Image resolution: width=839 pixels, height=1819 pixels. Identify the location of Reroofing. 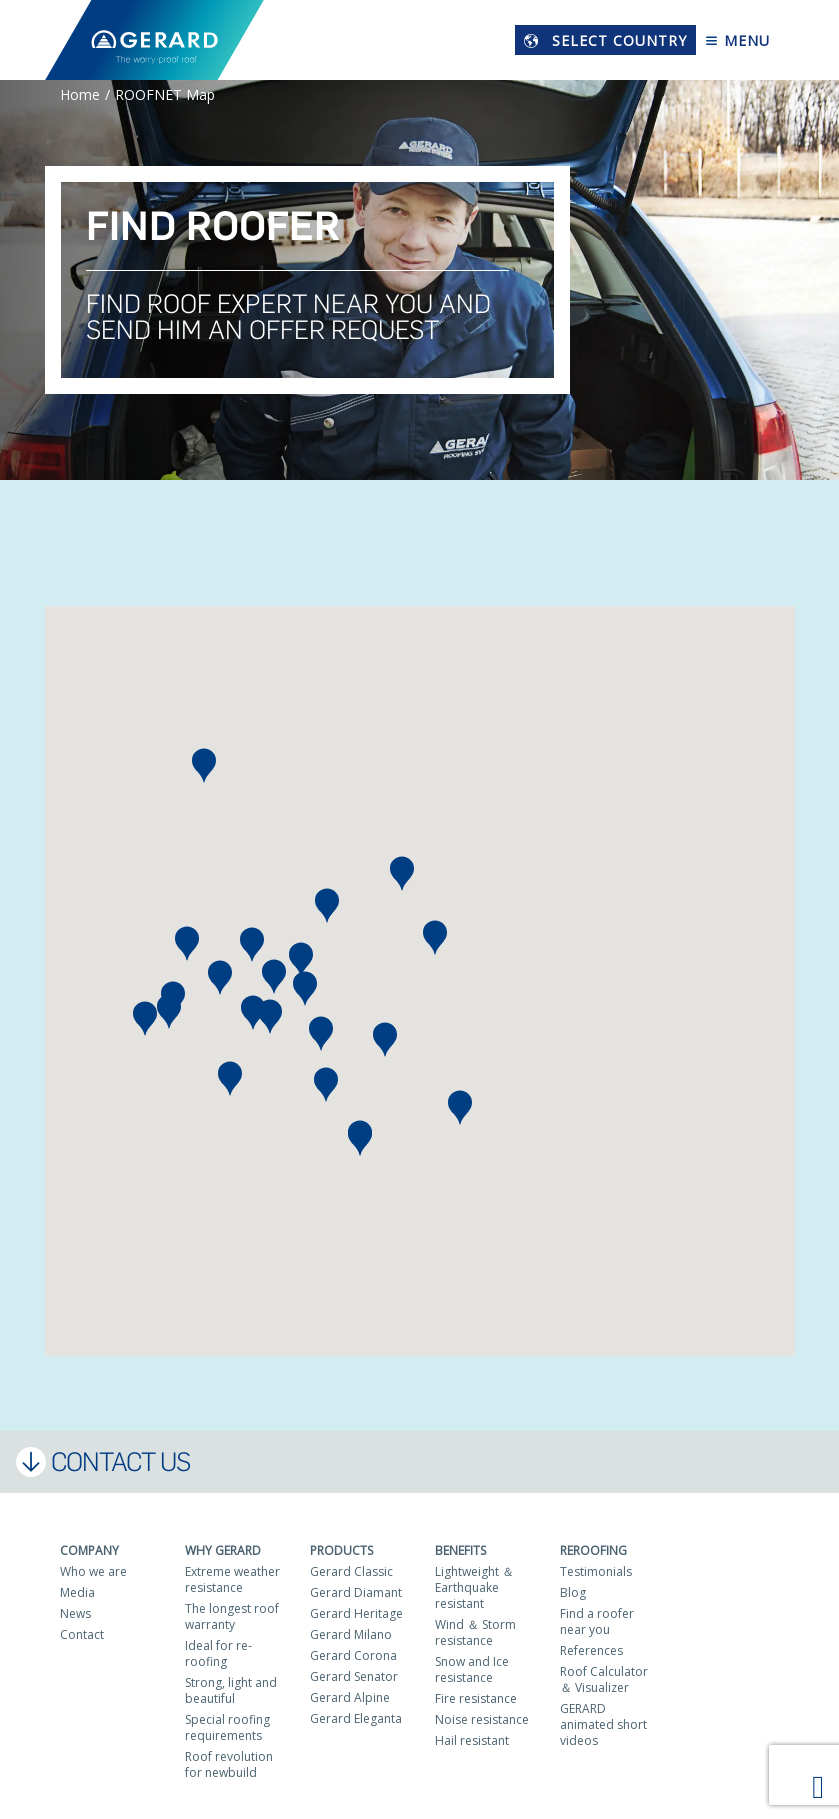
(593, 1550).